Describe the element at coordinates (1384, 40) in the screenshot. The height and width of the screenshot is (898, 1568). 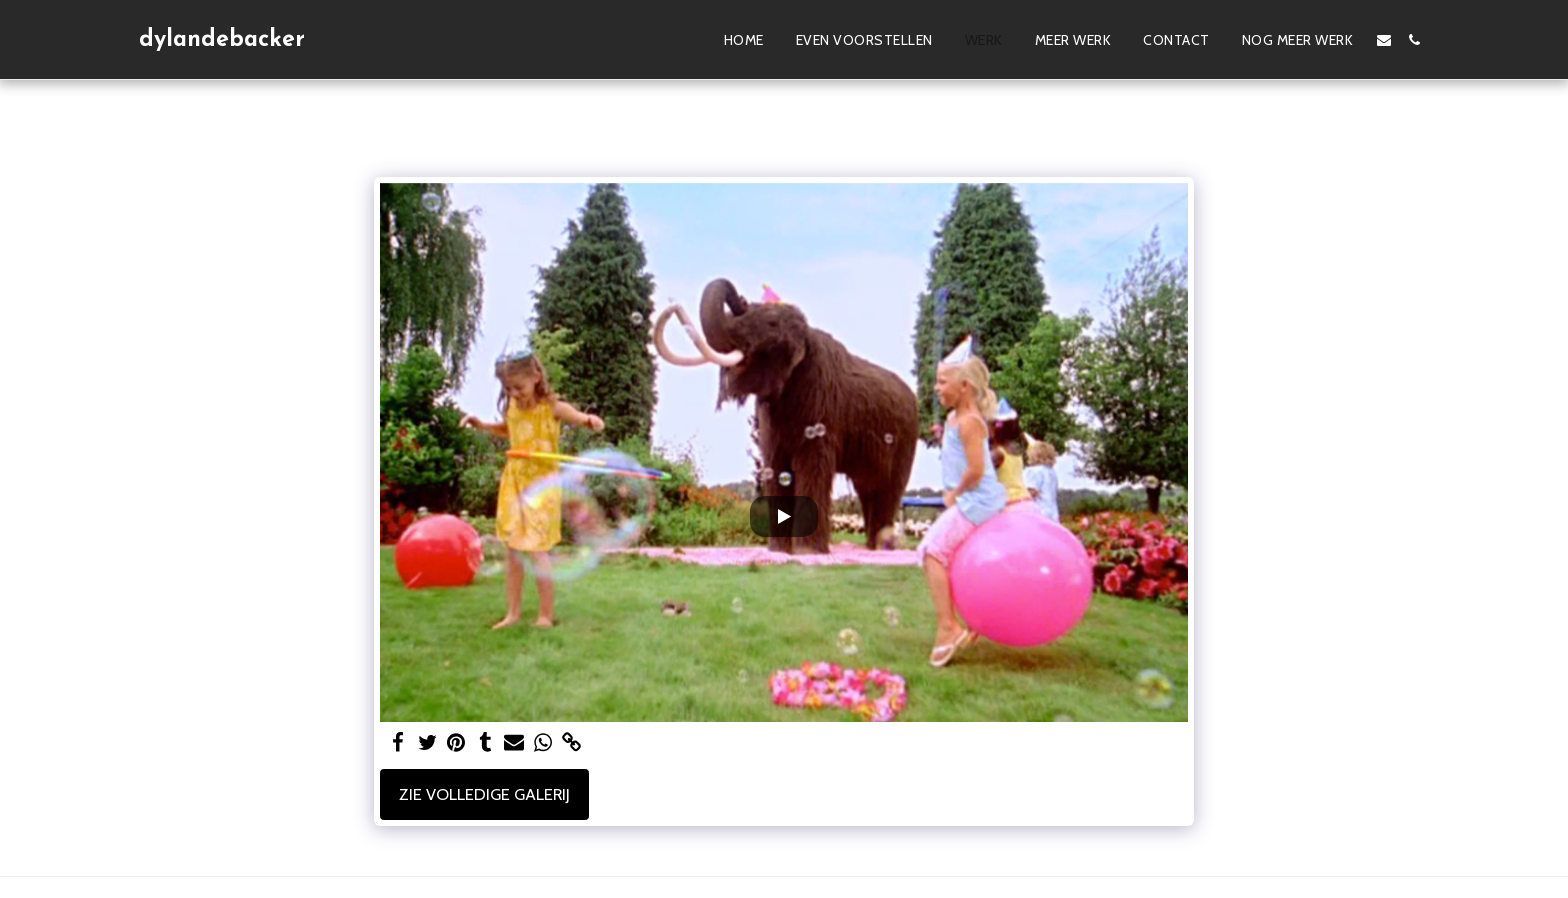
I see `[button]` at that location.